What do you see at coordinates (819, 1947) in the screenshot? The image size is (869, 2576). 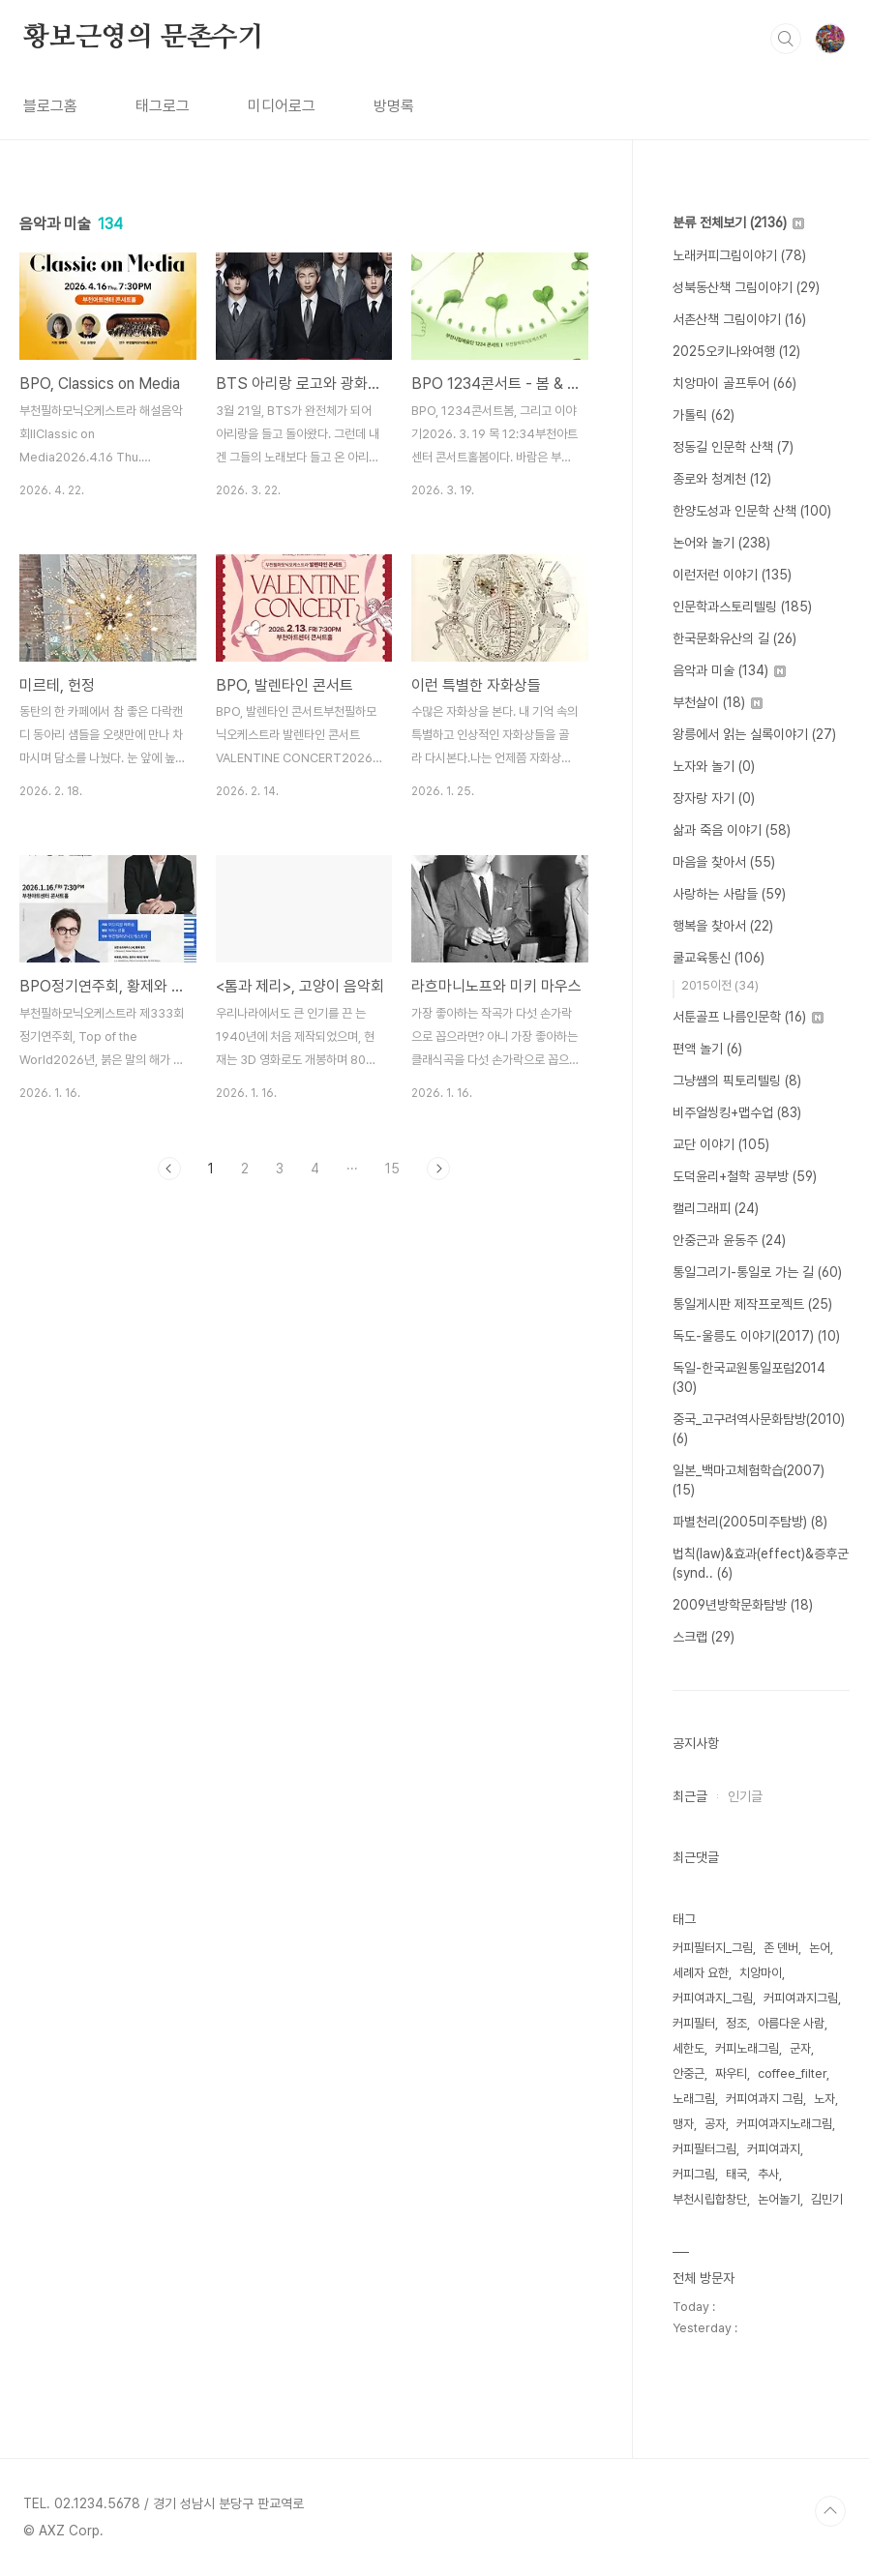 I see `논어` at bounding box center [819, 1947].